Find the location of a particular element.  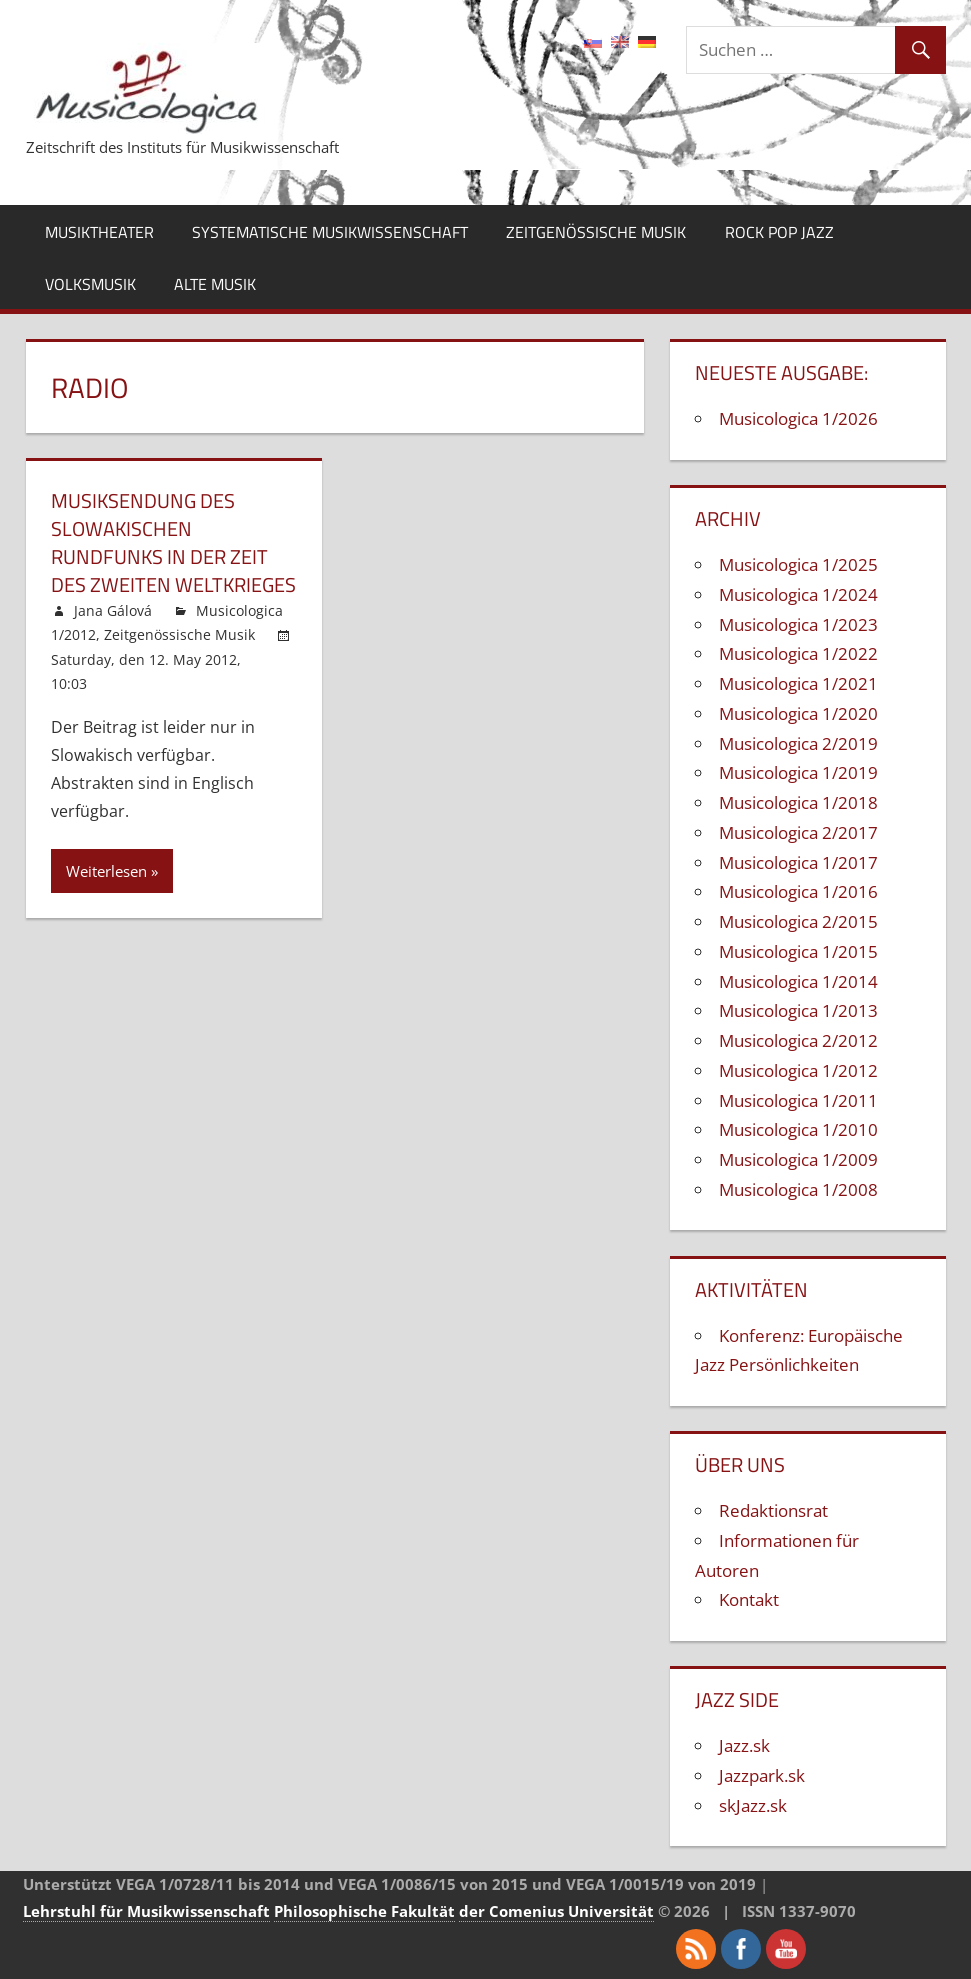

Philosophische Fakultät is located at coordinates (364, 1911).